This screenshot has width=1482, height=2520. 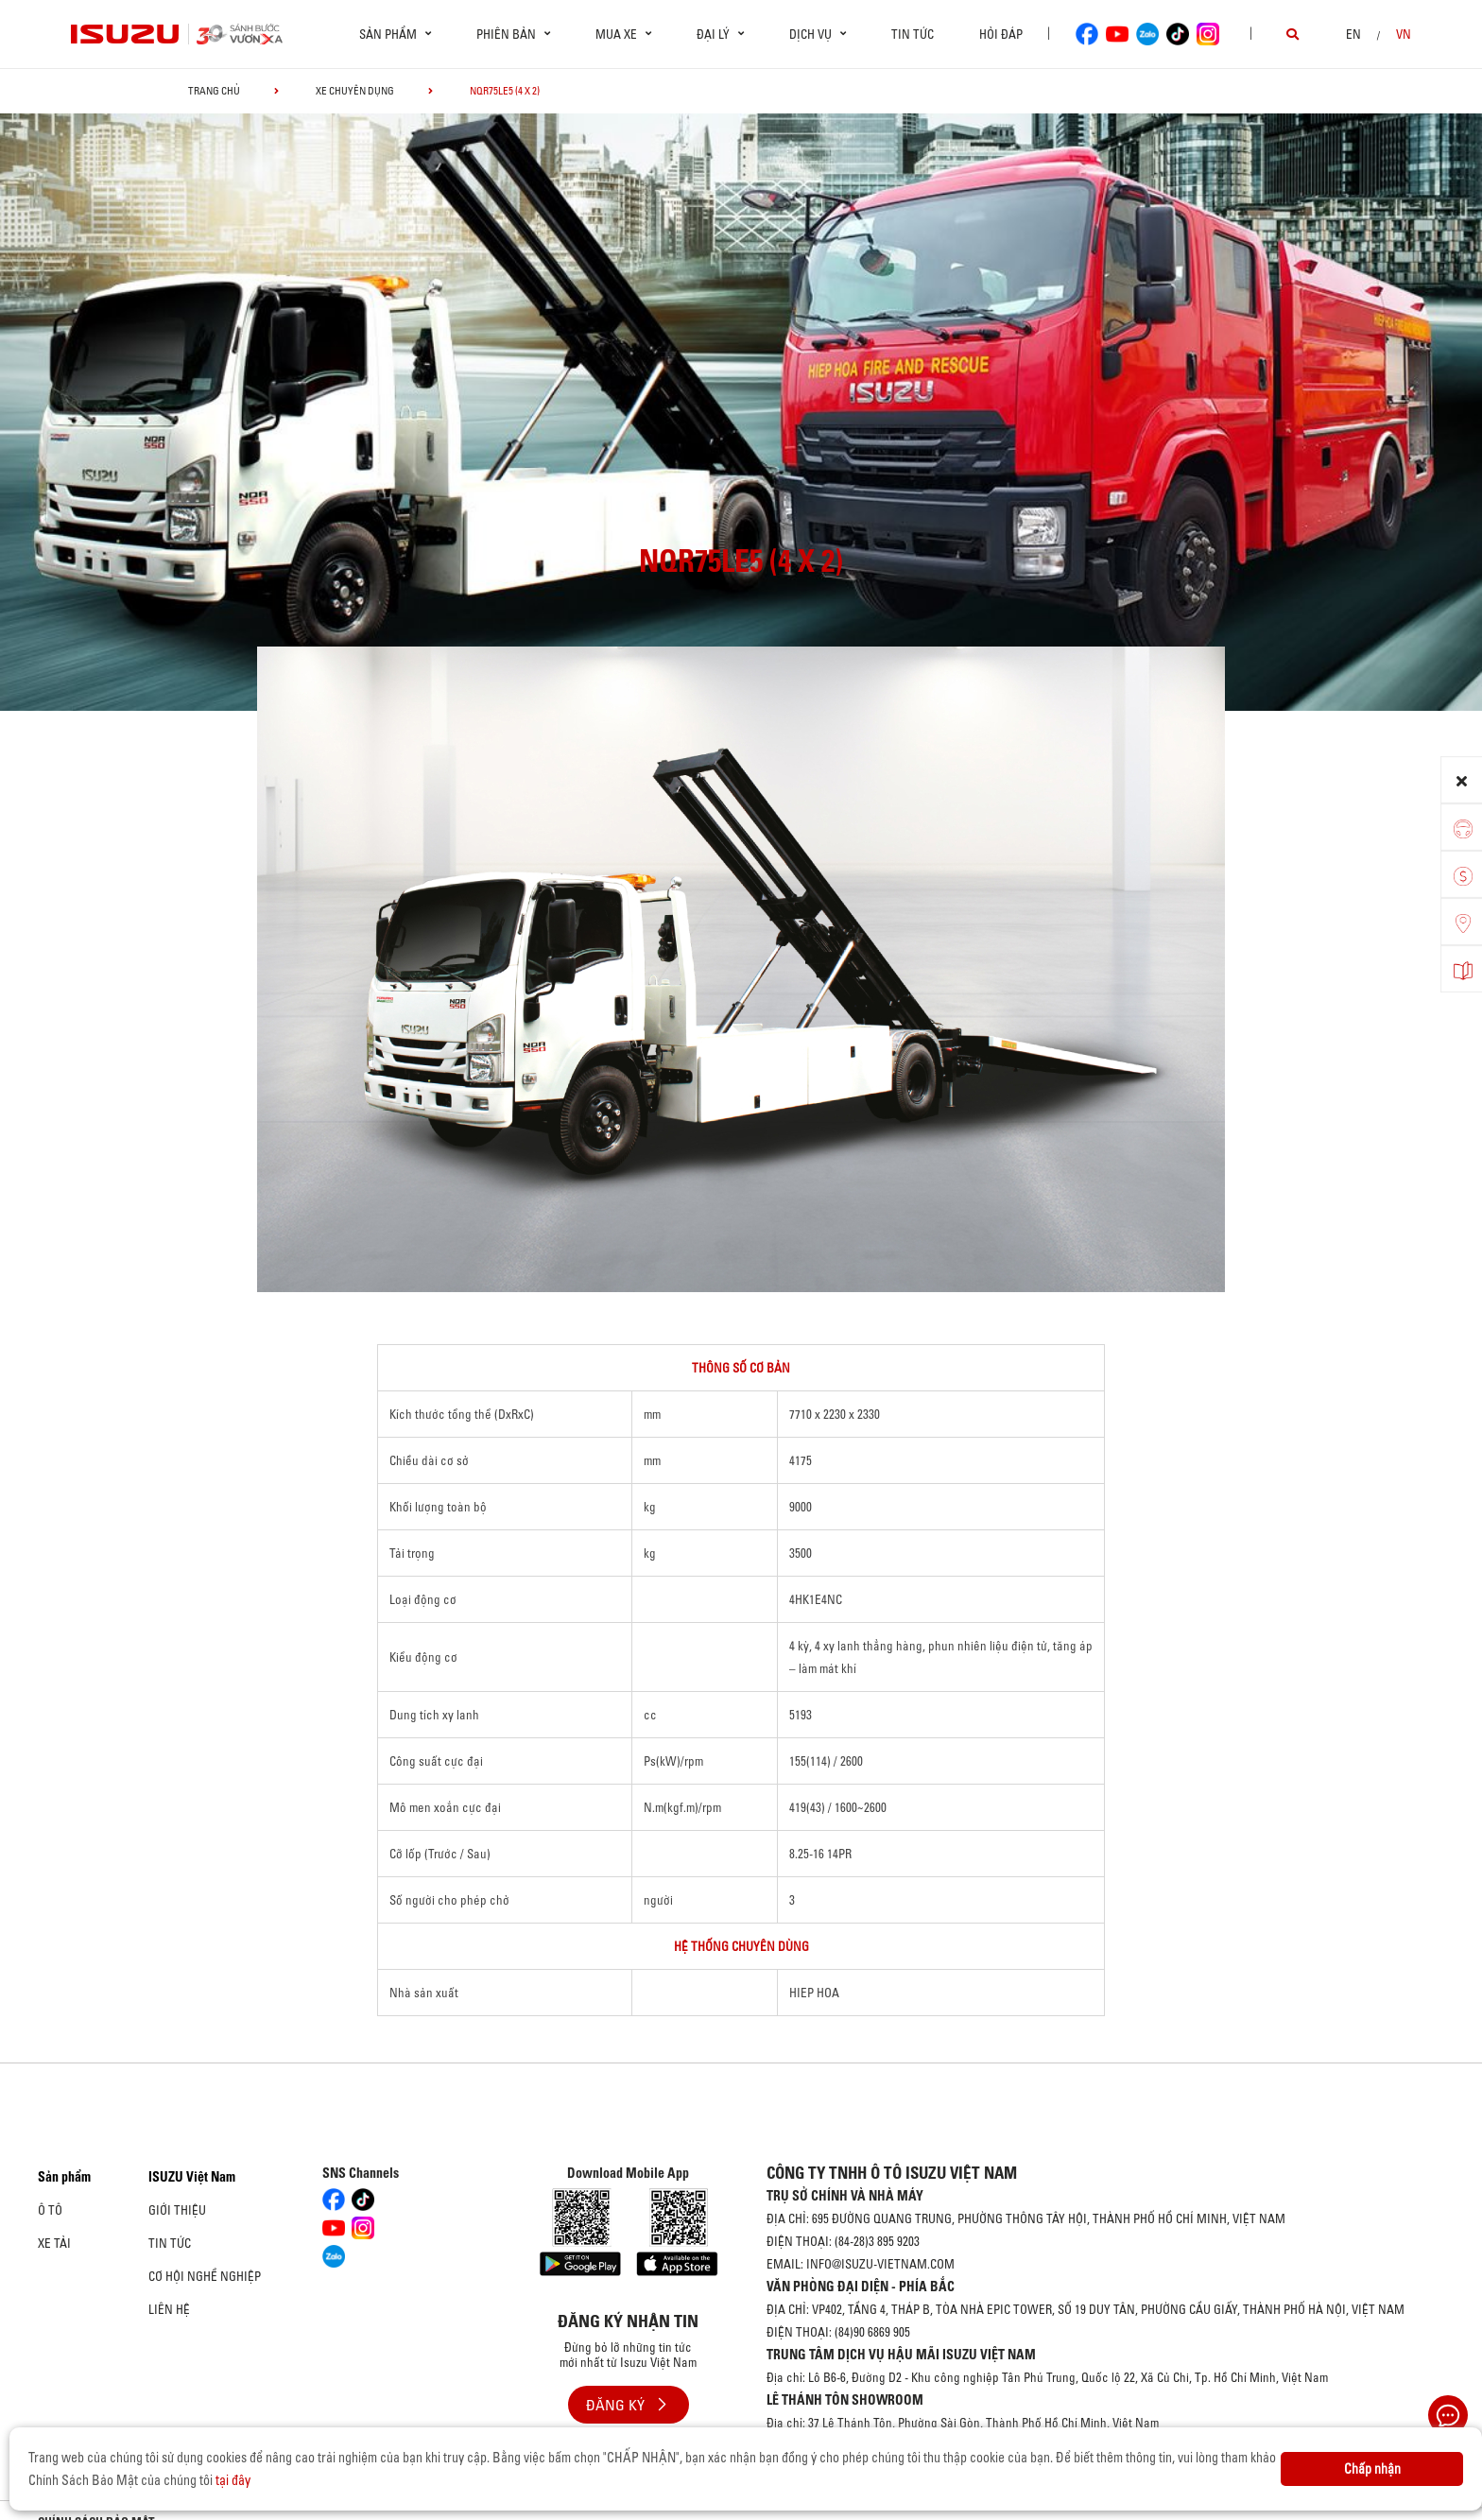 I want to click on tại đây, so click(x=232, y=2480).